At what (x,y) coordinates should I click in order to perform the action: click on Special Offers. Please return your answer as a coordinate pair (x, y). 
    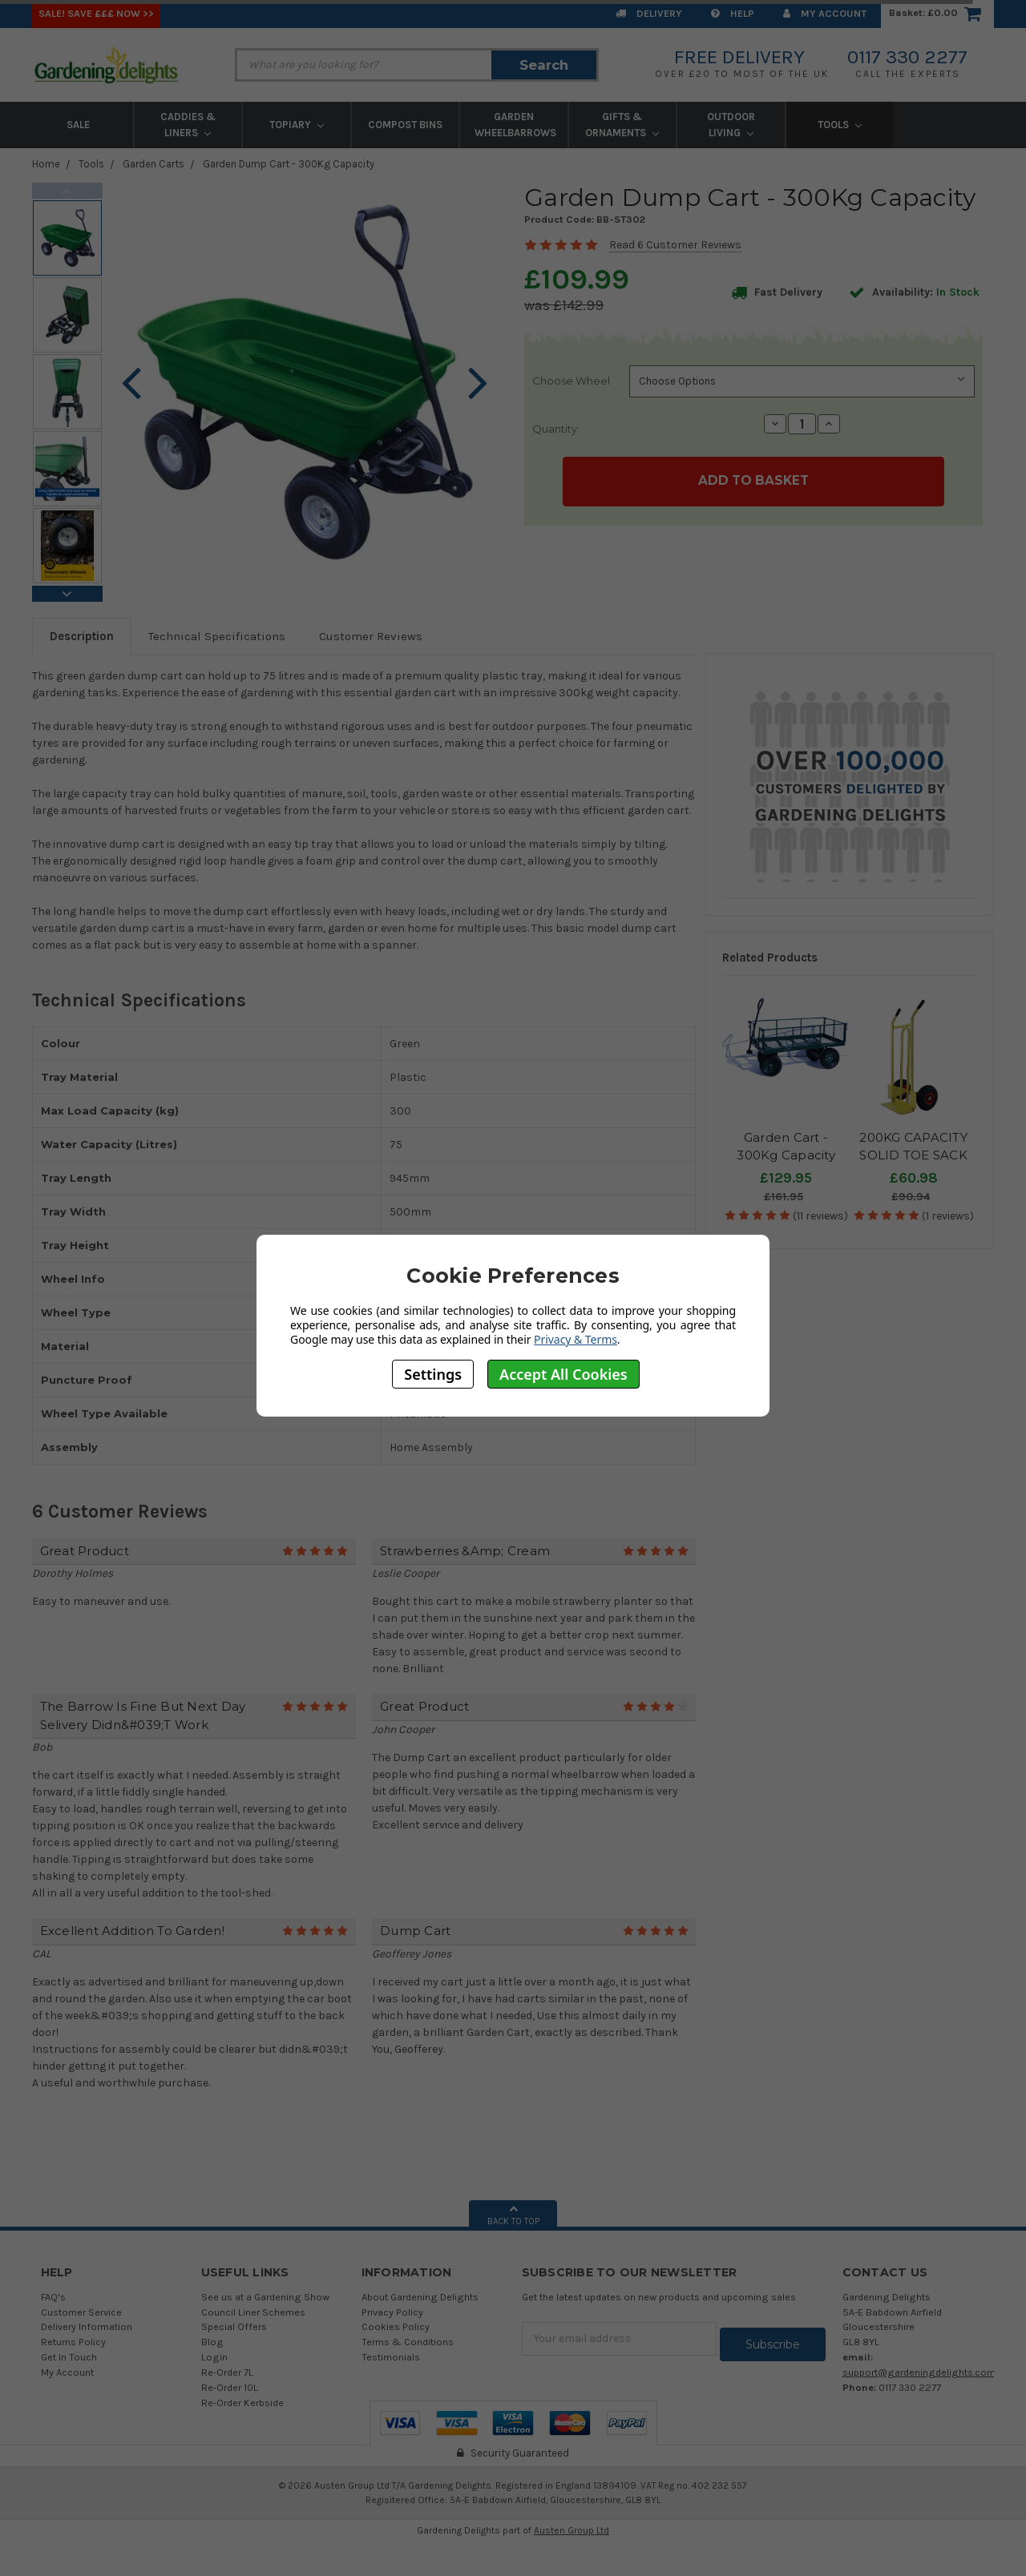
    Looking at the image, I should click on (234, 2326).